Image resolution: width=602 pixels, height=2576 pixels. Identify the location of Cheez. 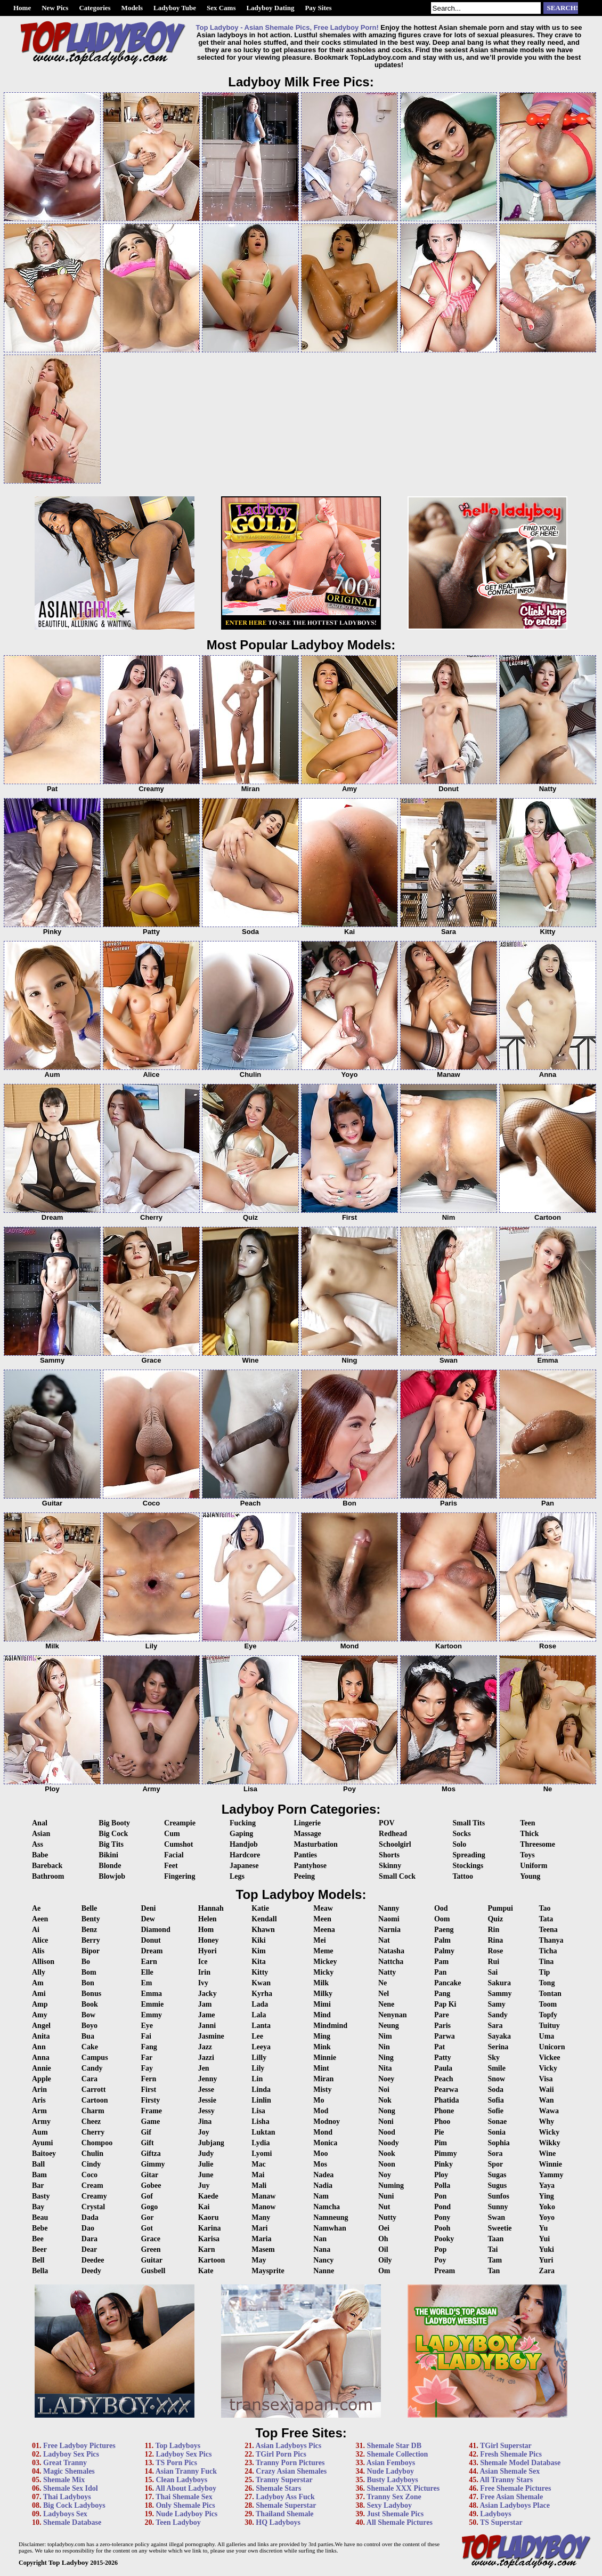
(91, 2122).